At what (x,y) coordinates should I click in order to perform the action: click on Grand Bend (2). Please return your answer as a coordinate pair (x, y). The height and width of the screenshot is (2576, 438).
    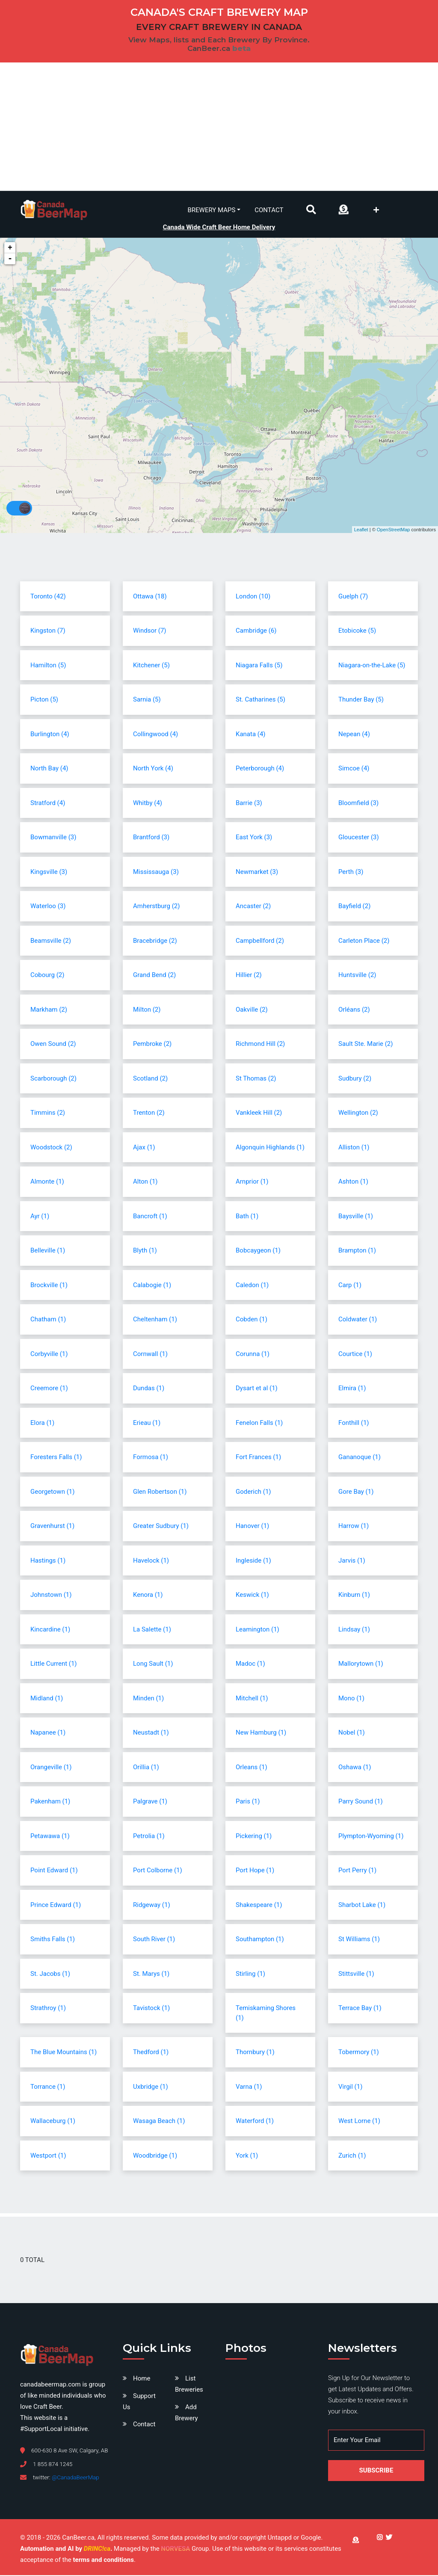
    Looking at the image, I should click on (154, 976).